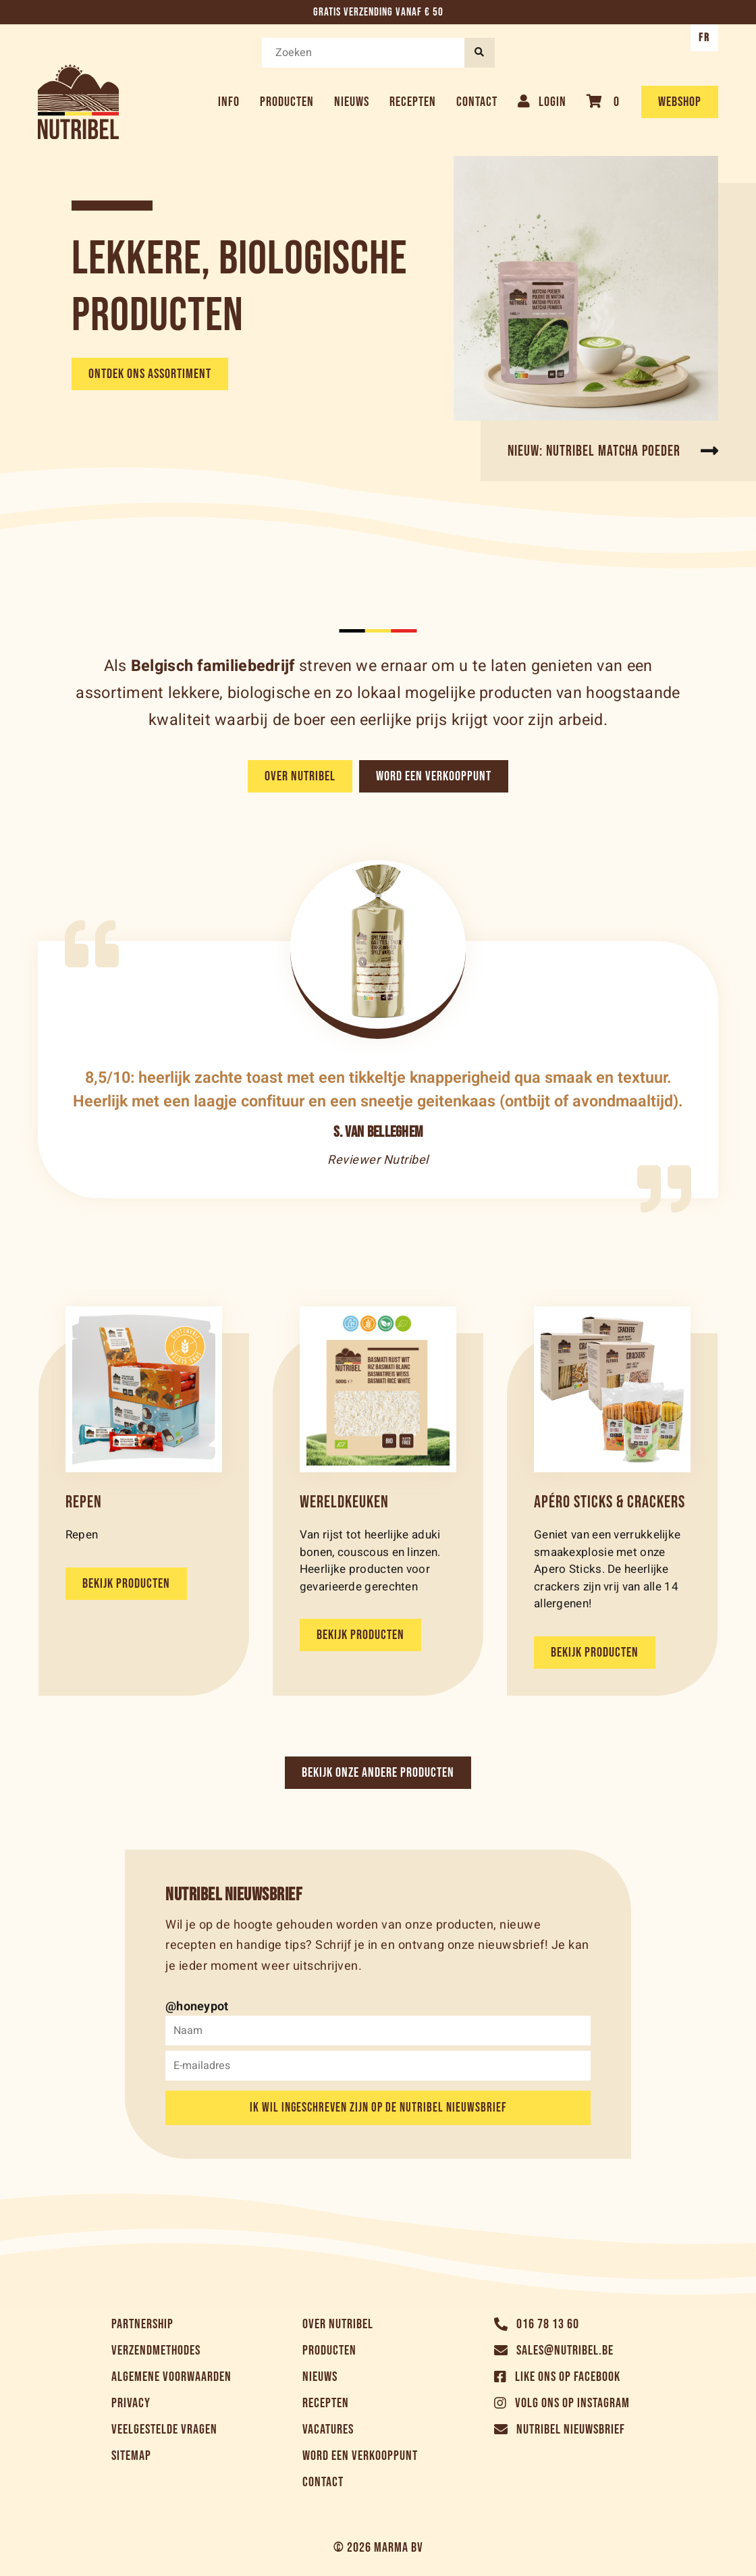  Describe the element at coordinates (131, 2403) in the screenshot. I see `Privacy` at that location.